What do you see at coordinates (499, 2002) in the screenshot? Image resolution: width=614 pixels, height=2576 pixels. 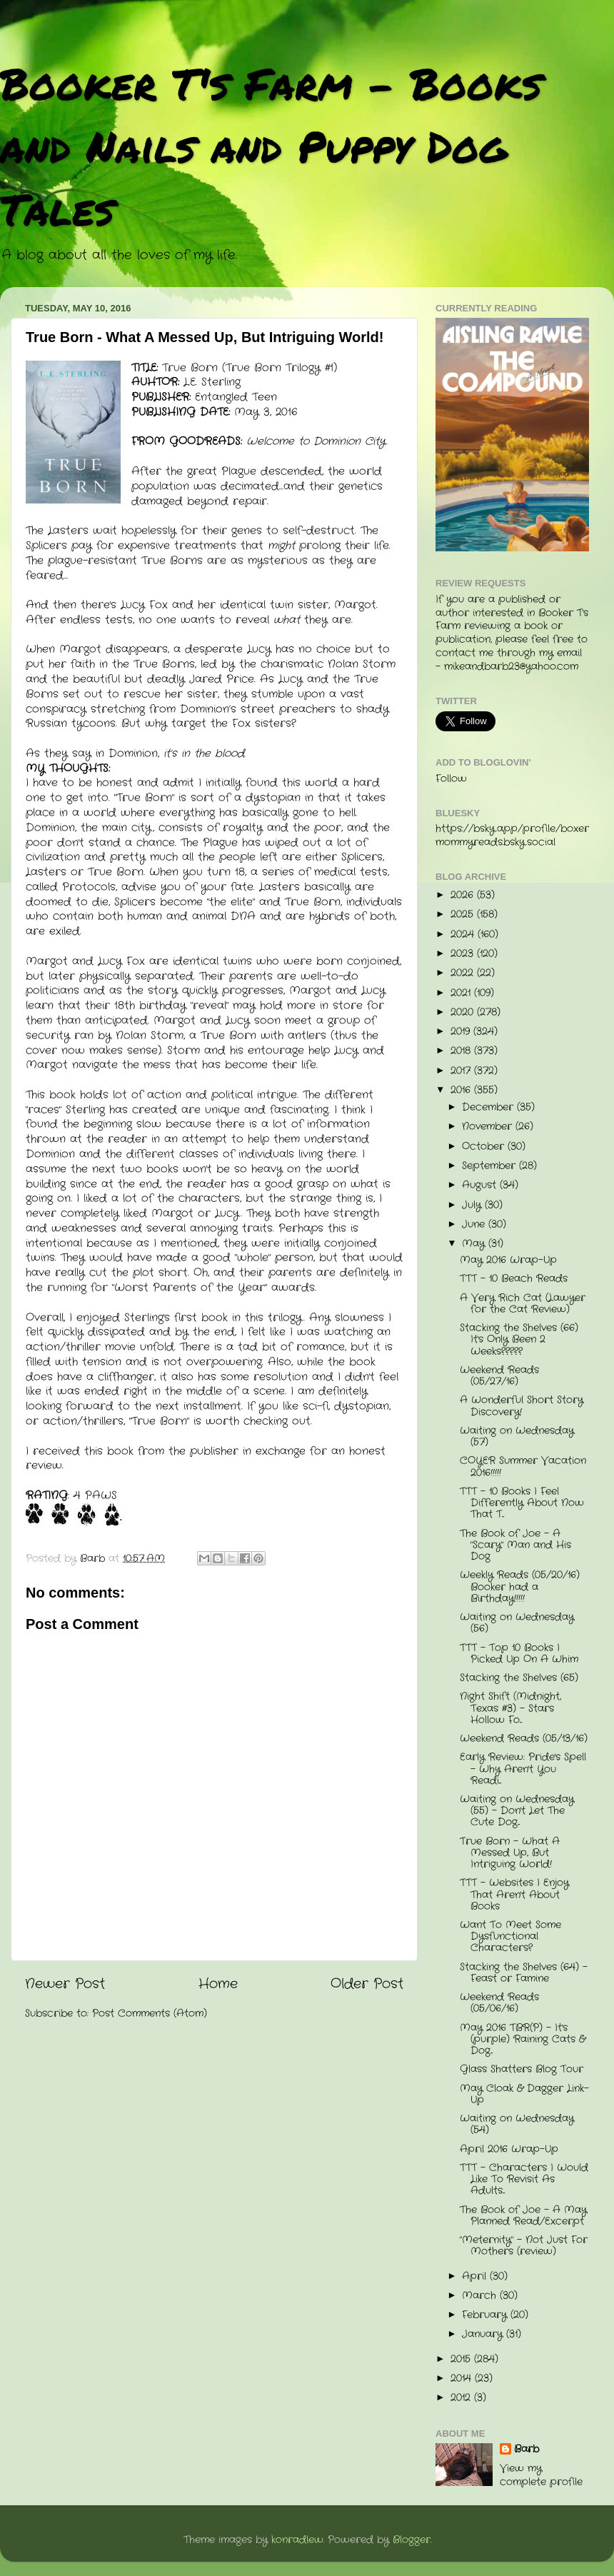 I see `Weekend Reads (05/06/16)` at bounding box center [499, 2002].